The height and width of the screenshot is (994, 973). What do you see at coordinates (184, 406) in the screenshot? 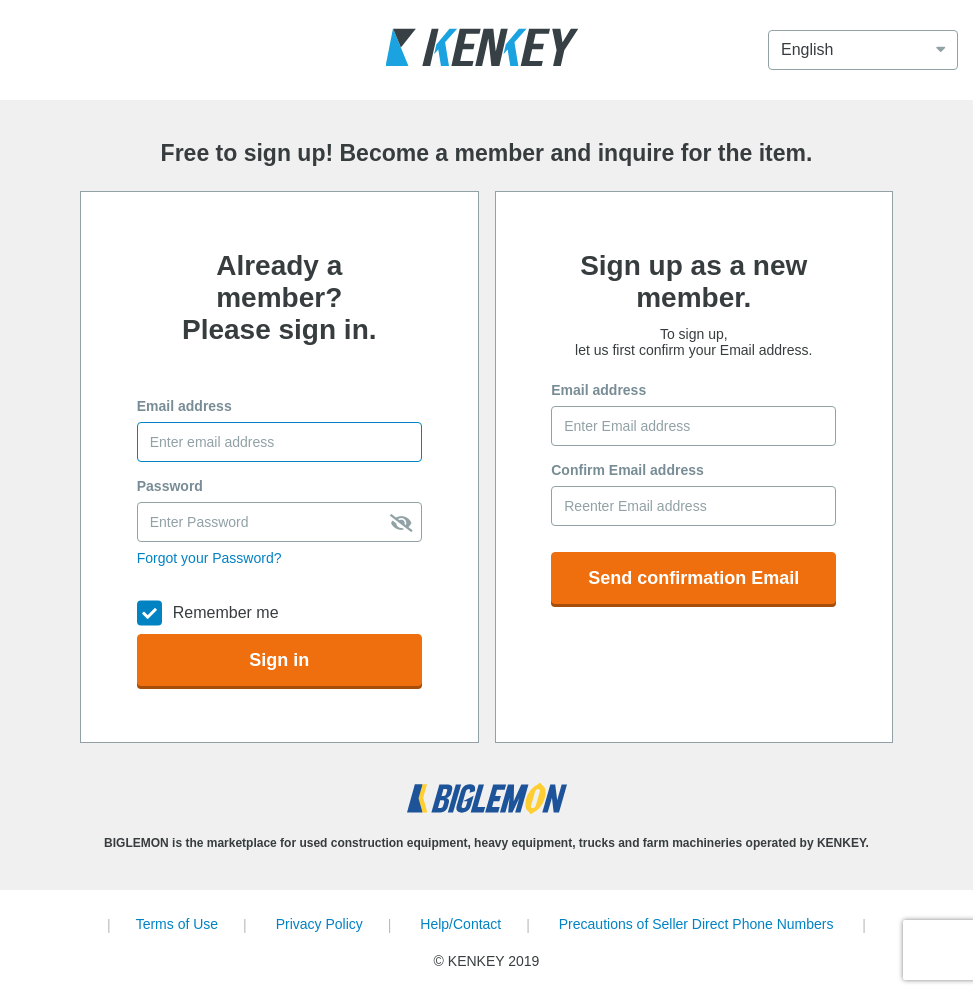
I see `Email address` at bounding box center [184, 406].